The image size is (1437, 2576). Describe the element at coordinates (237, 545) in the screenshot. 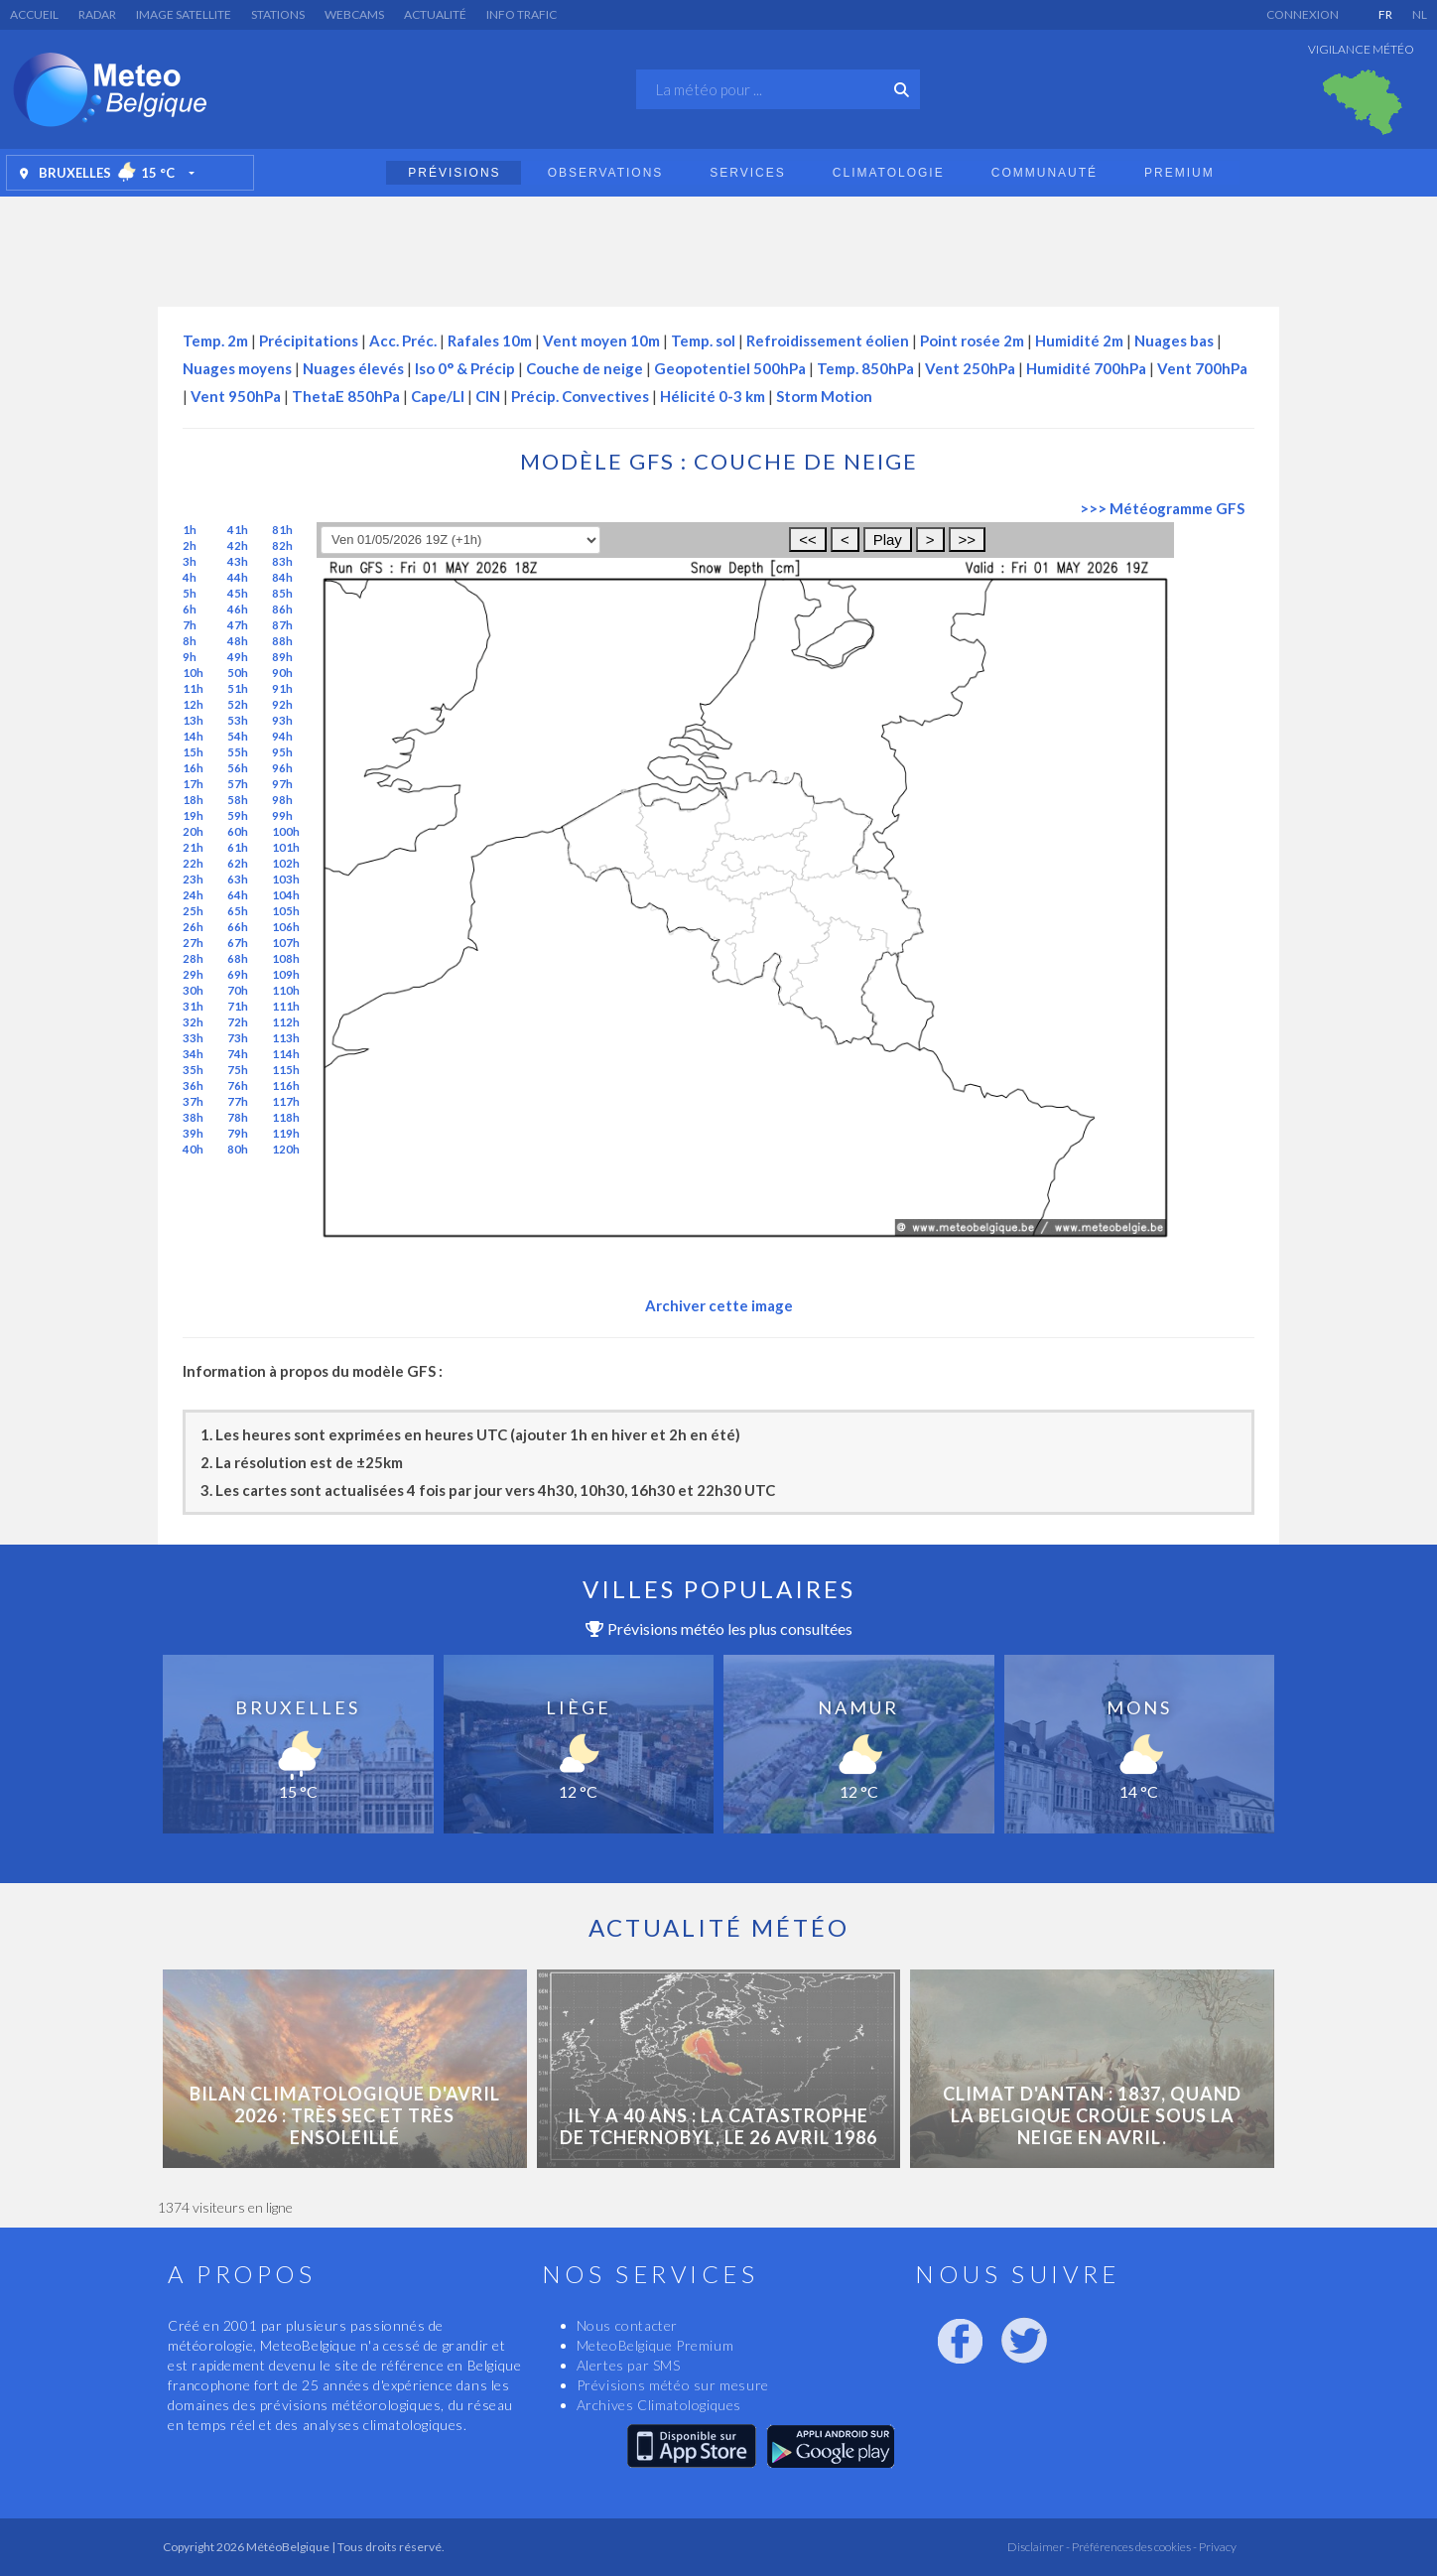

I see `42h` at that location.